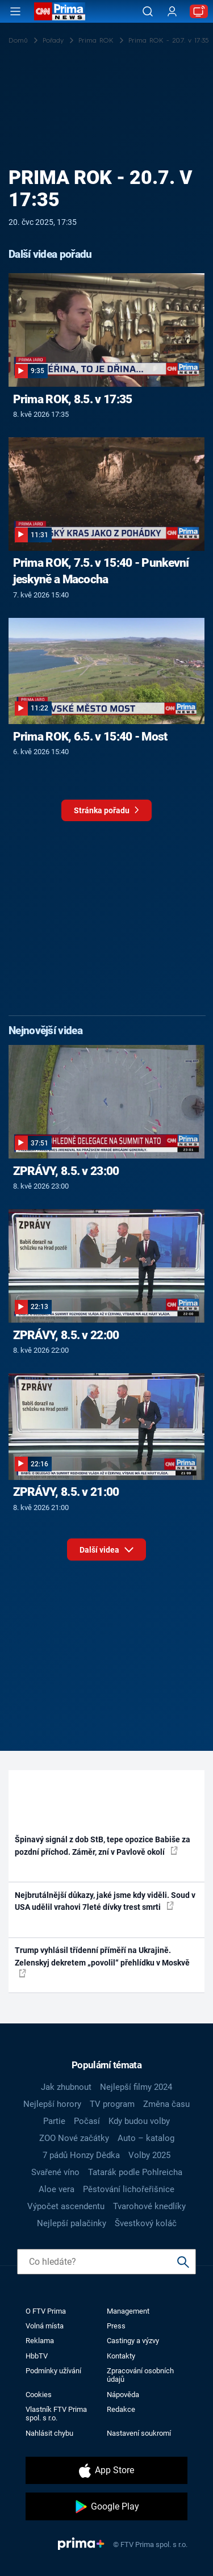 The height and width of the screenshot is (2576, 213). What do you see at coordinates (139, 2433) in the screenshot?
I see `Nastavení soukromí` at bounding box center [139, 2433].